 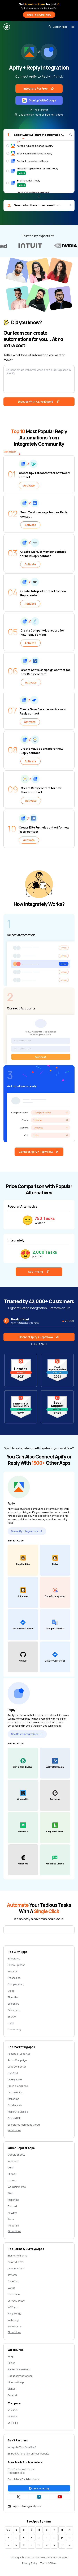 What do you see at coordinates (16, 2154) in the screenshot?
I see `Google Sheets` at bounding box center [16, 2154].